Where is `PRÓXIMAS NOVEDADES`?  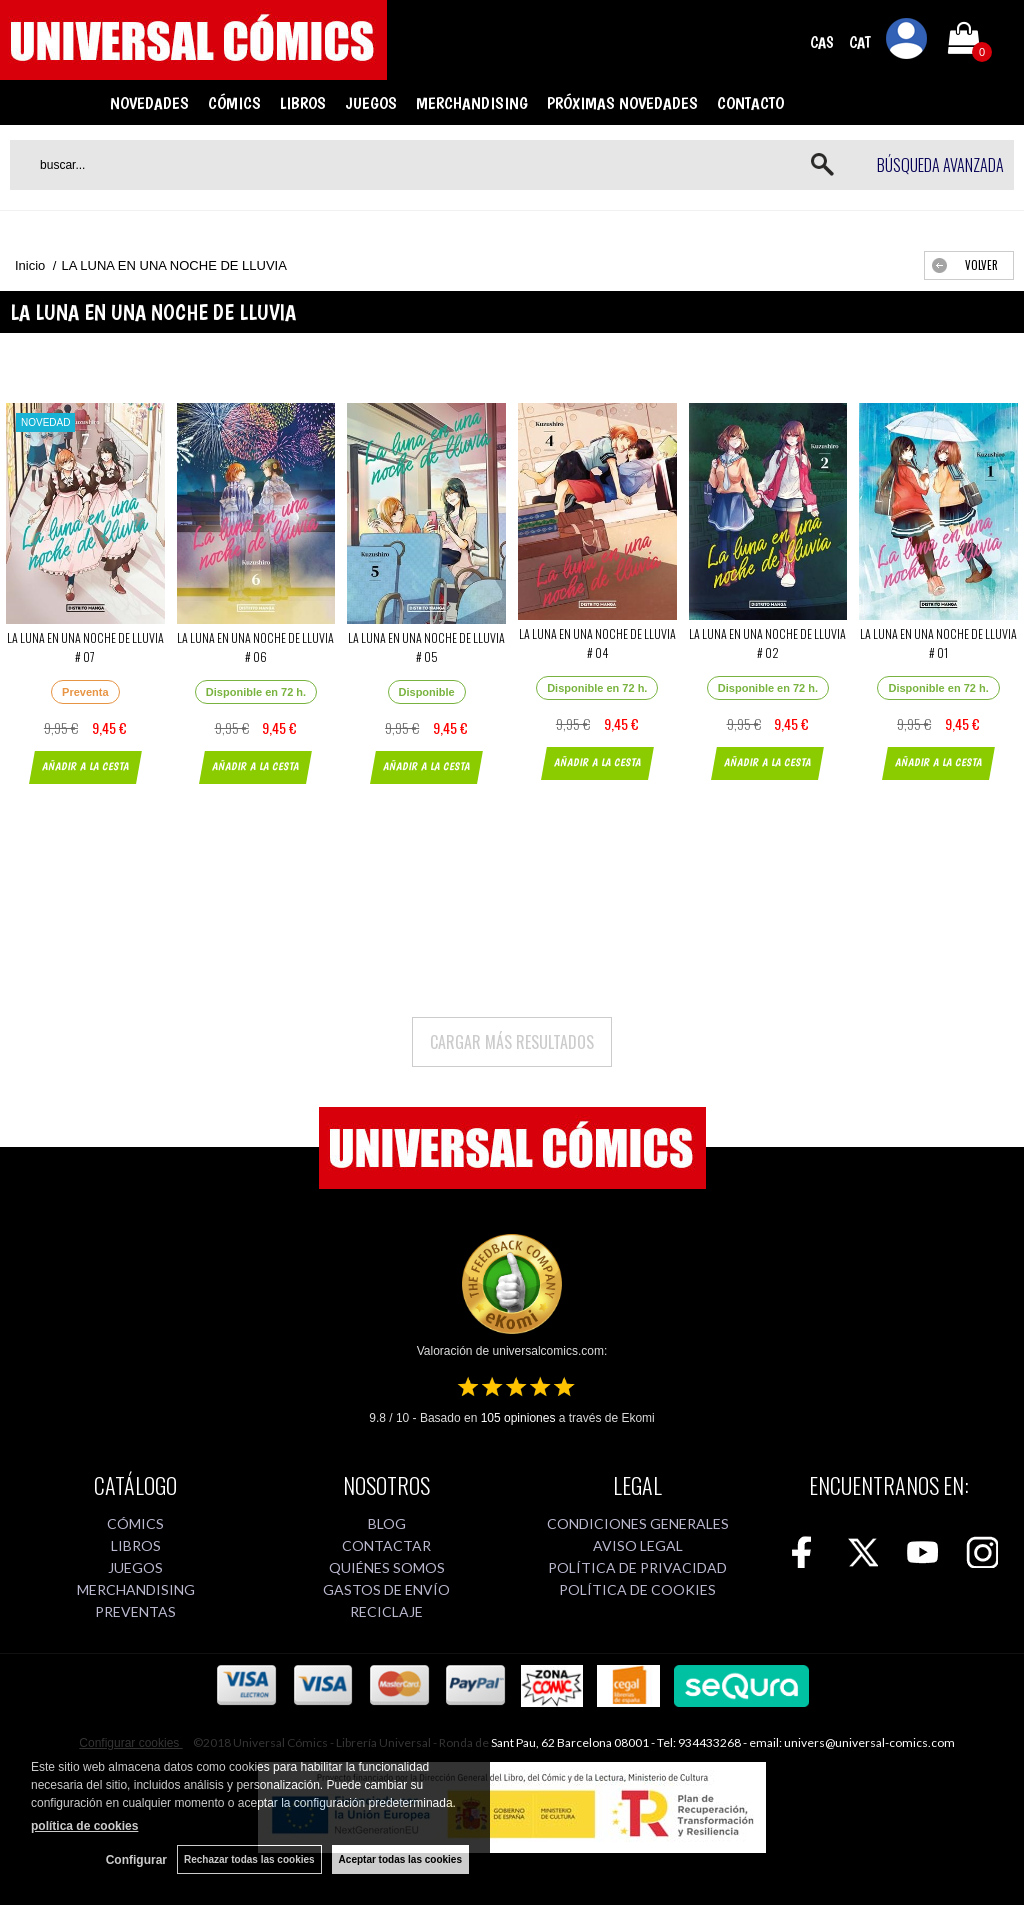 PRÓXIMAS NOVEDADES is located at coordinates (622, 103).